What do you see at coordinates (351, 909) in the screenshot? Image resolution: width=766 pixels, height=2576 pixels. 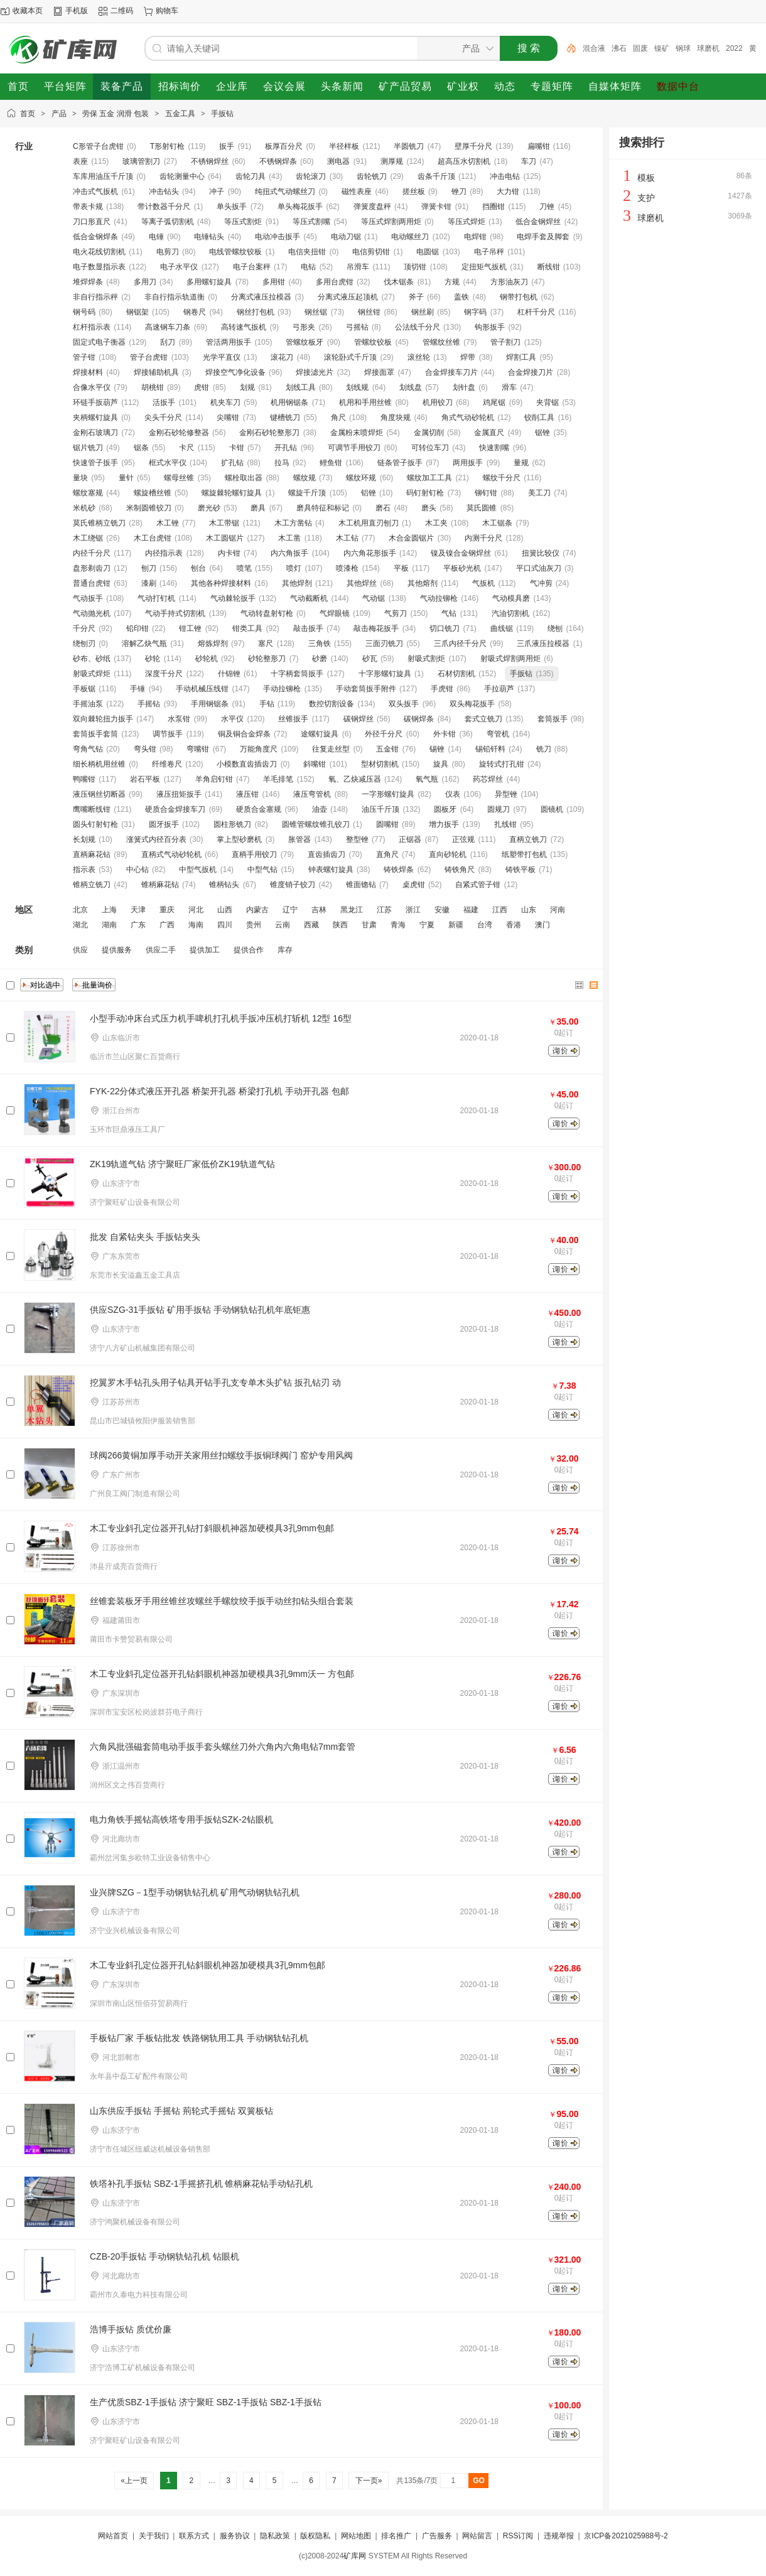 I see `黑龙江` at bounding box center [351, 909].